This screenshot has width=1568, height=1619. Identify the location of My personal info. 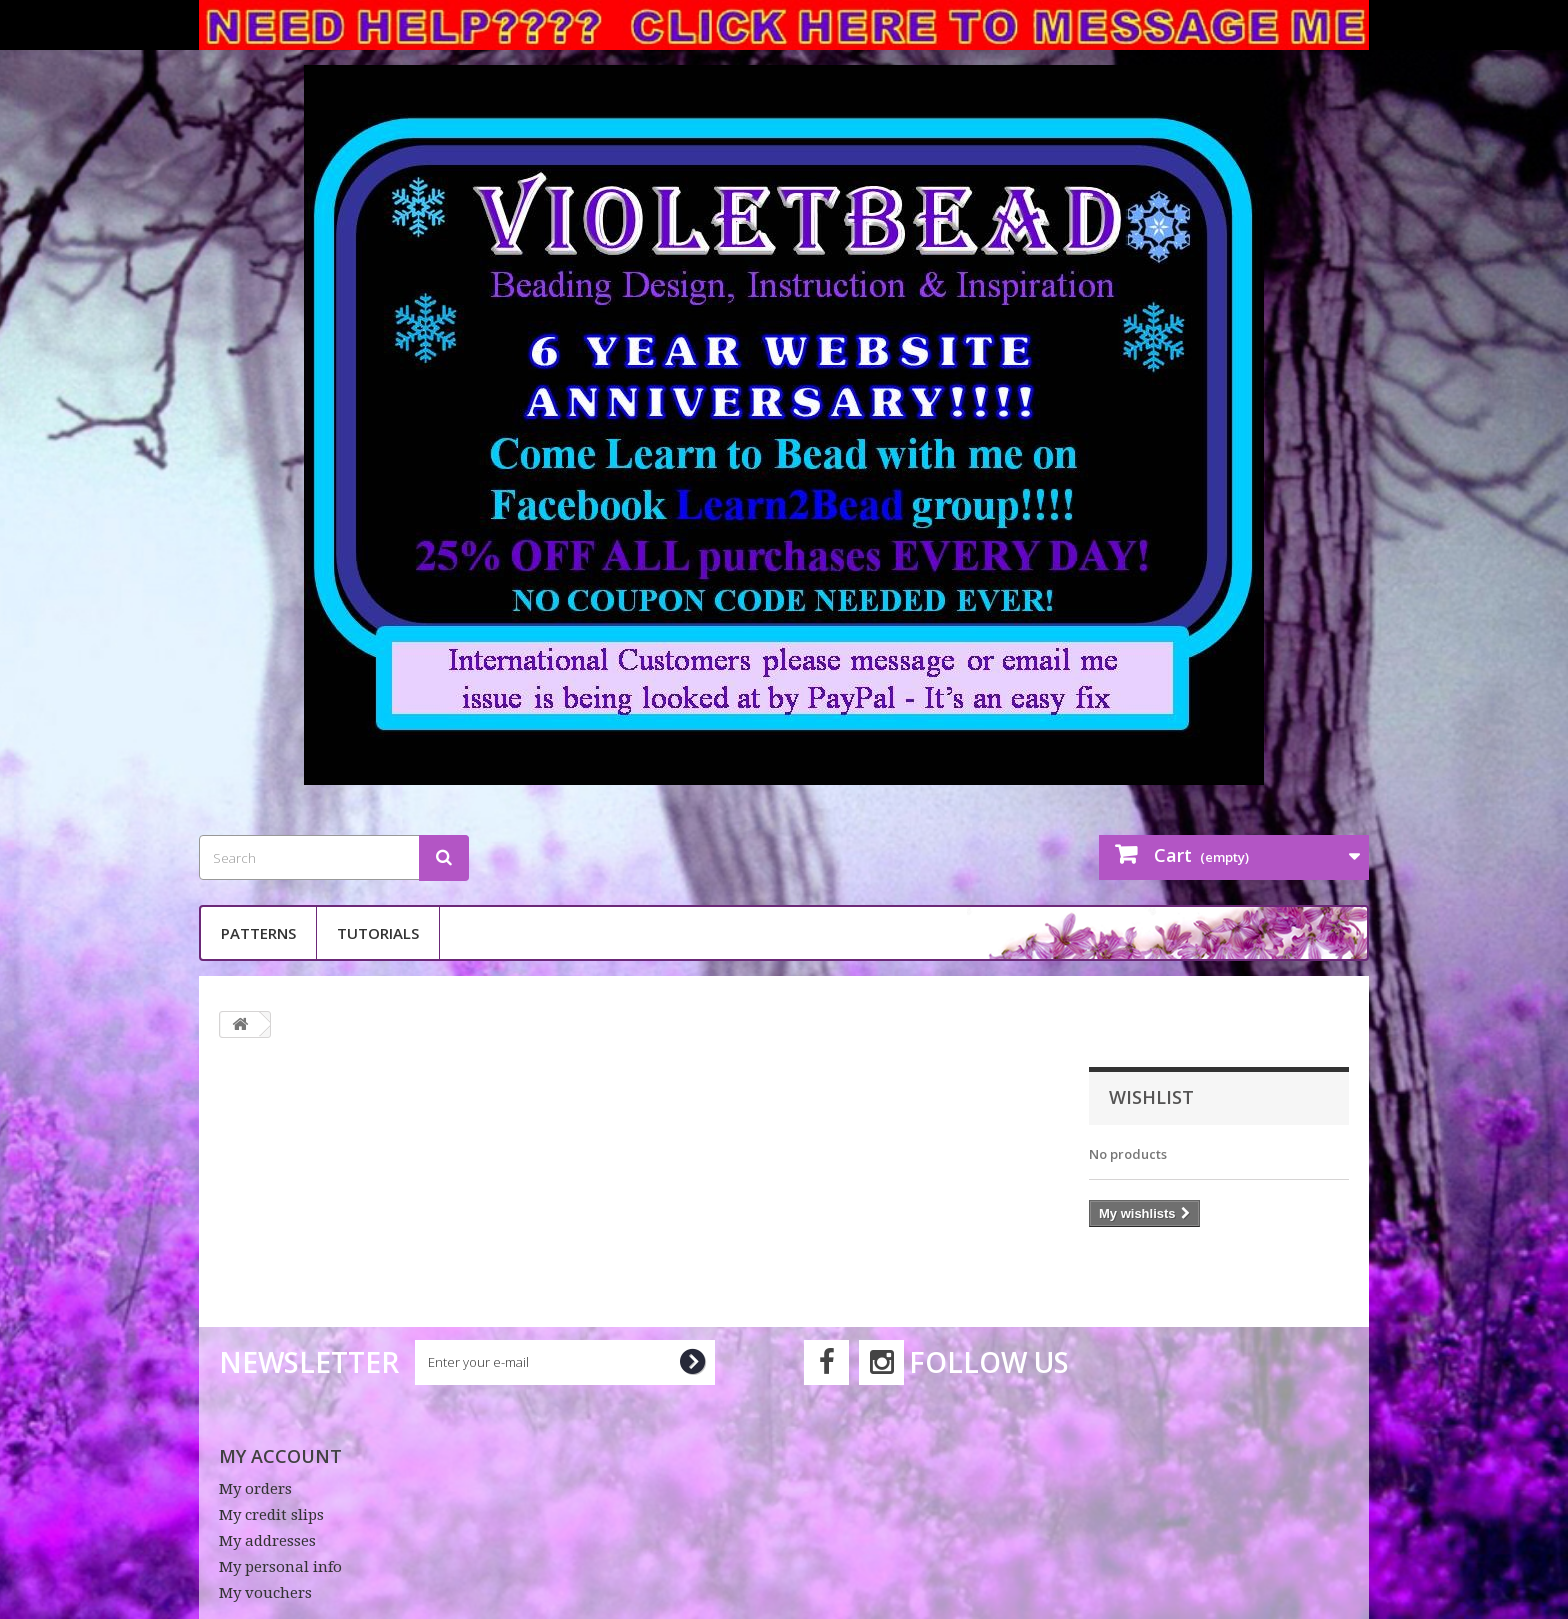
(280, 1567).